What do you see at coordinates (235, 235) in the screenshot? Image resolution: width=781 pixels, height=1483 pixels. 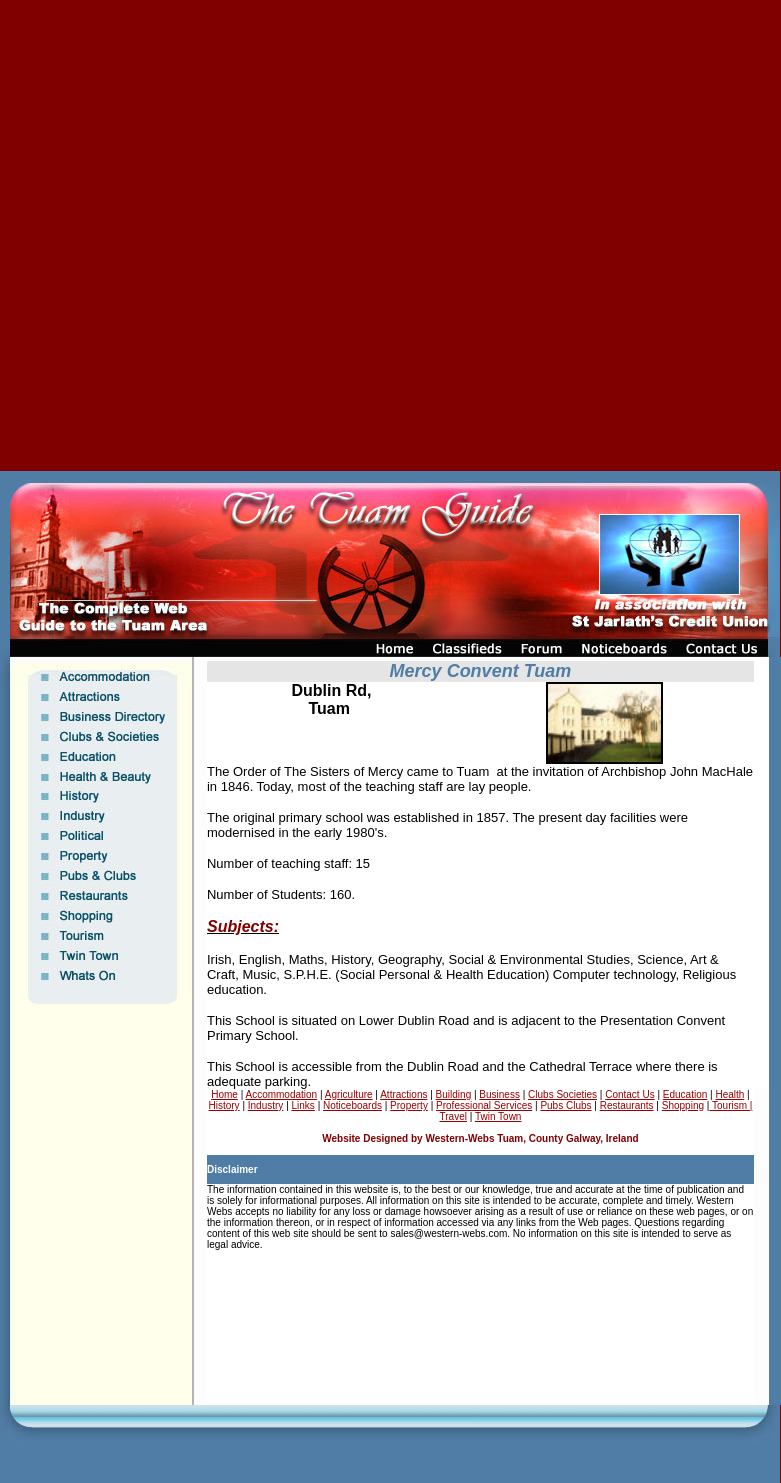 I see `[Advertisement]` at bounding box center [235, 235].